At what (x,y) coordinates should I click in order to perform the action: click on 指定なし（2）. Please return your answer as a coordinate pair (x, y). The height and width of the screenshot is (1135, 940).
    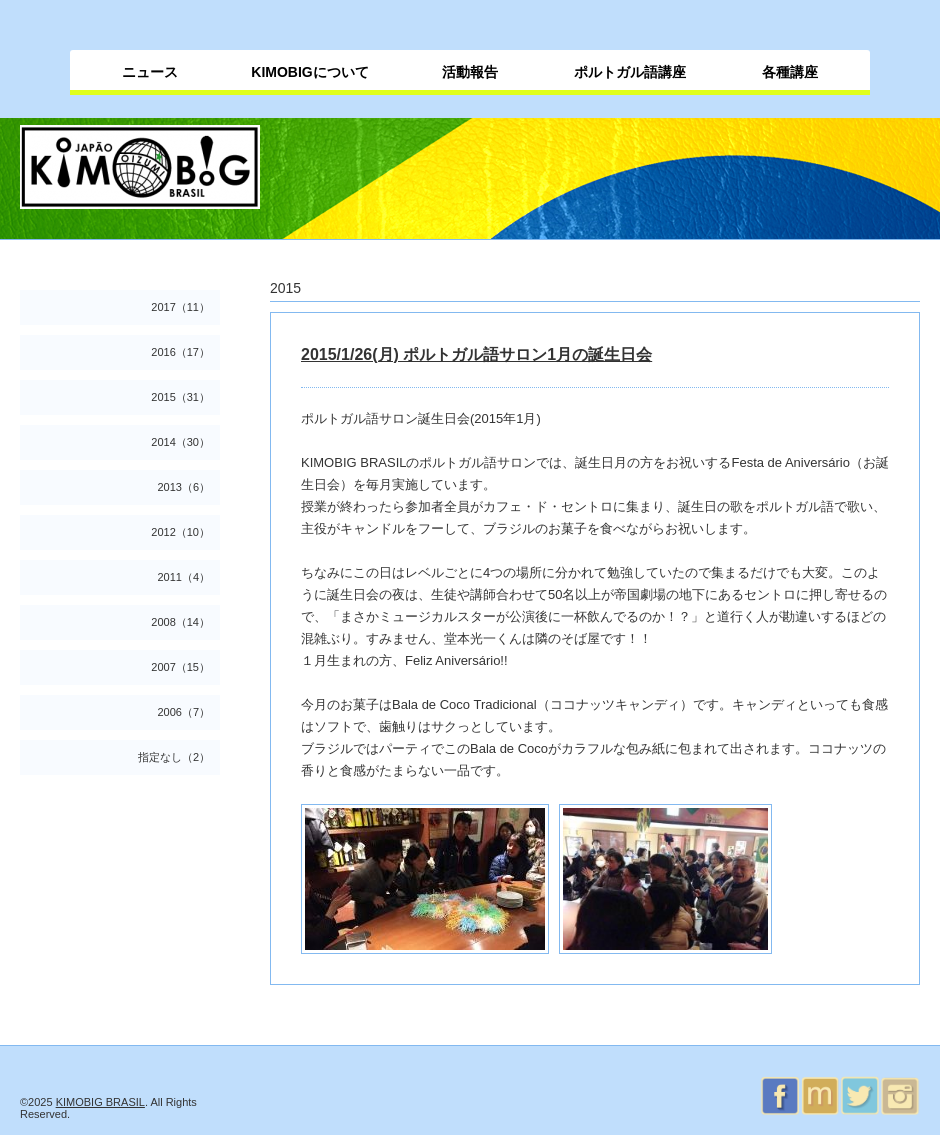
    Looking at the image, I should click on (174, 757).